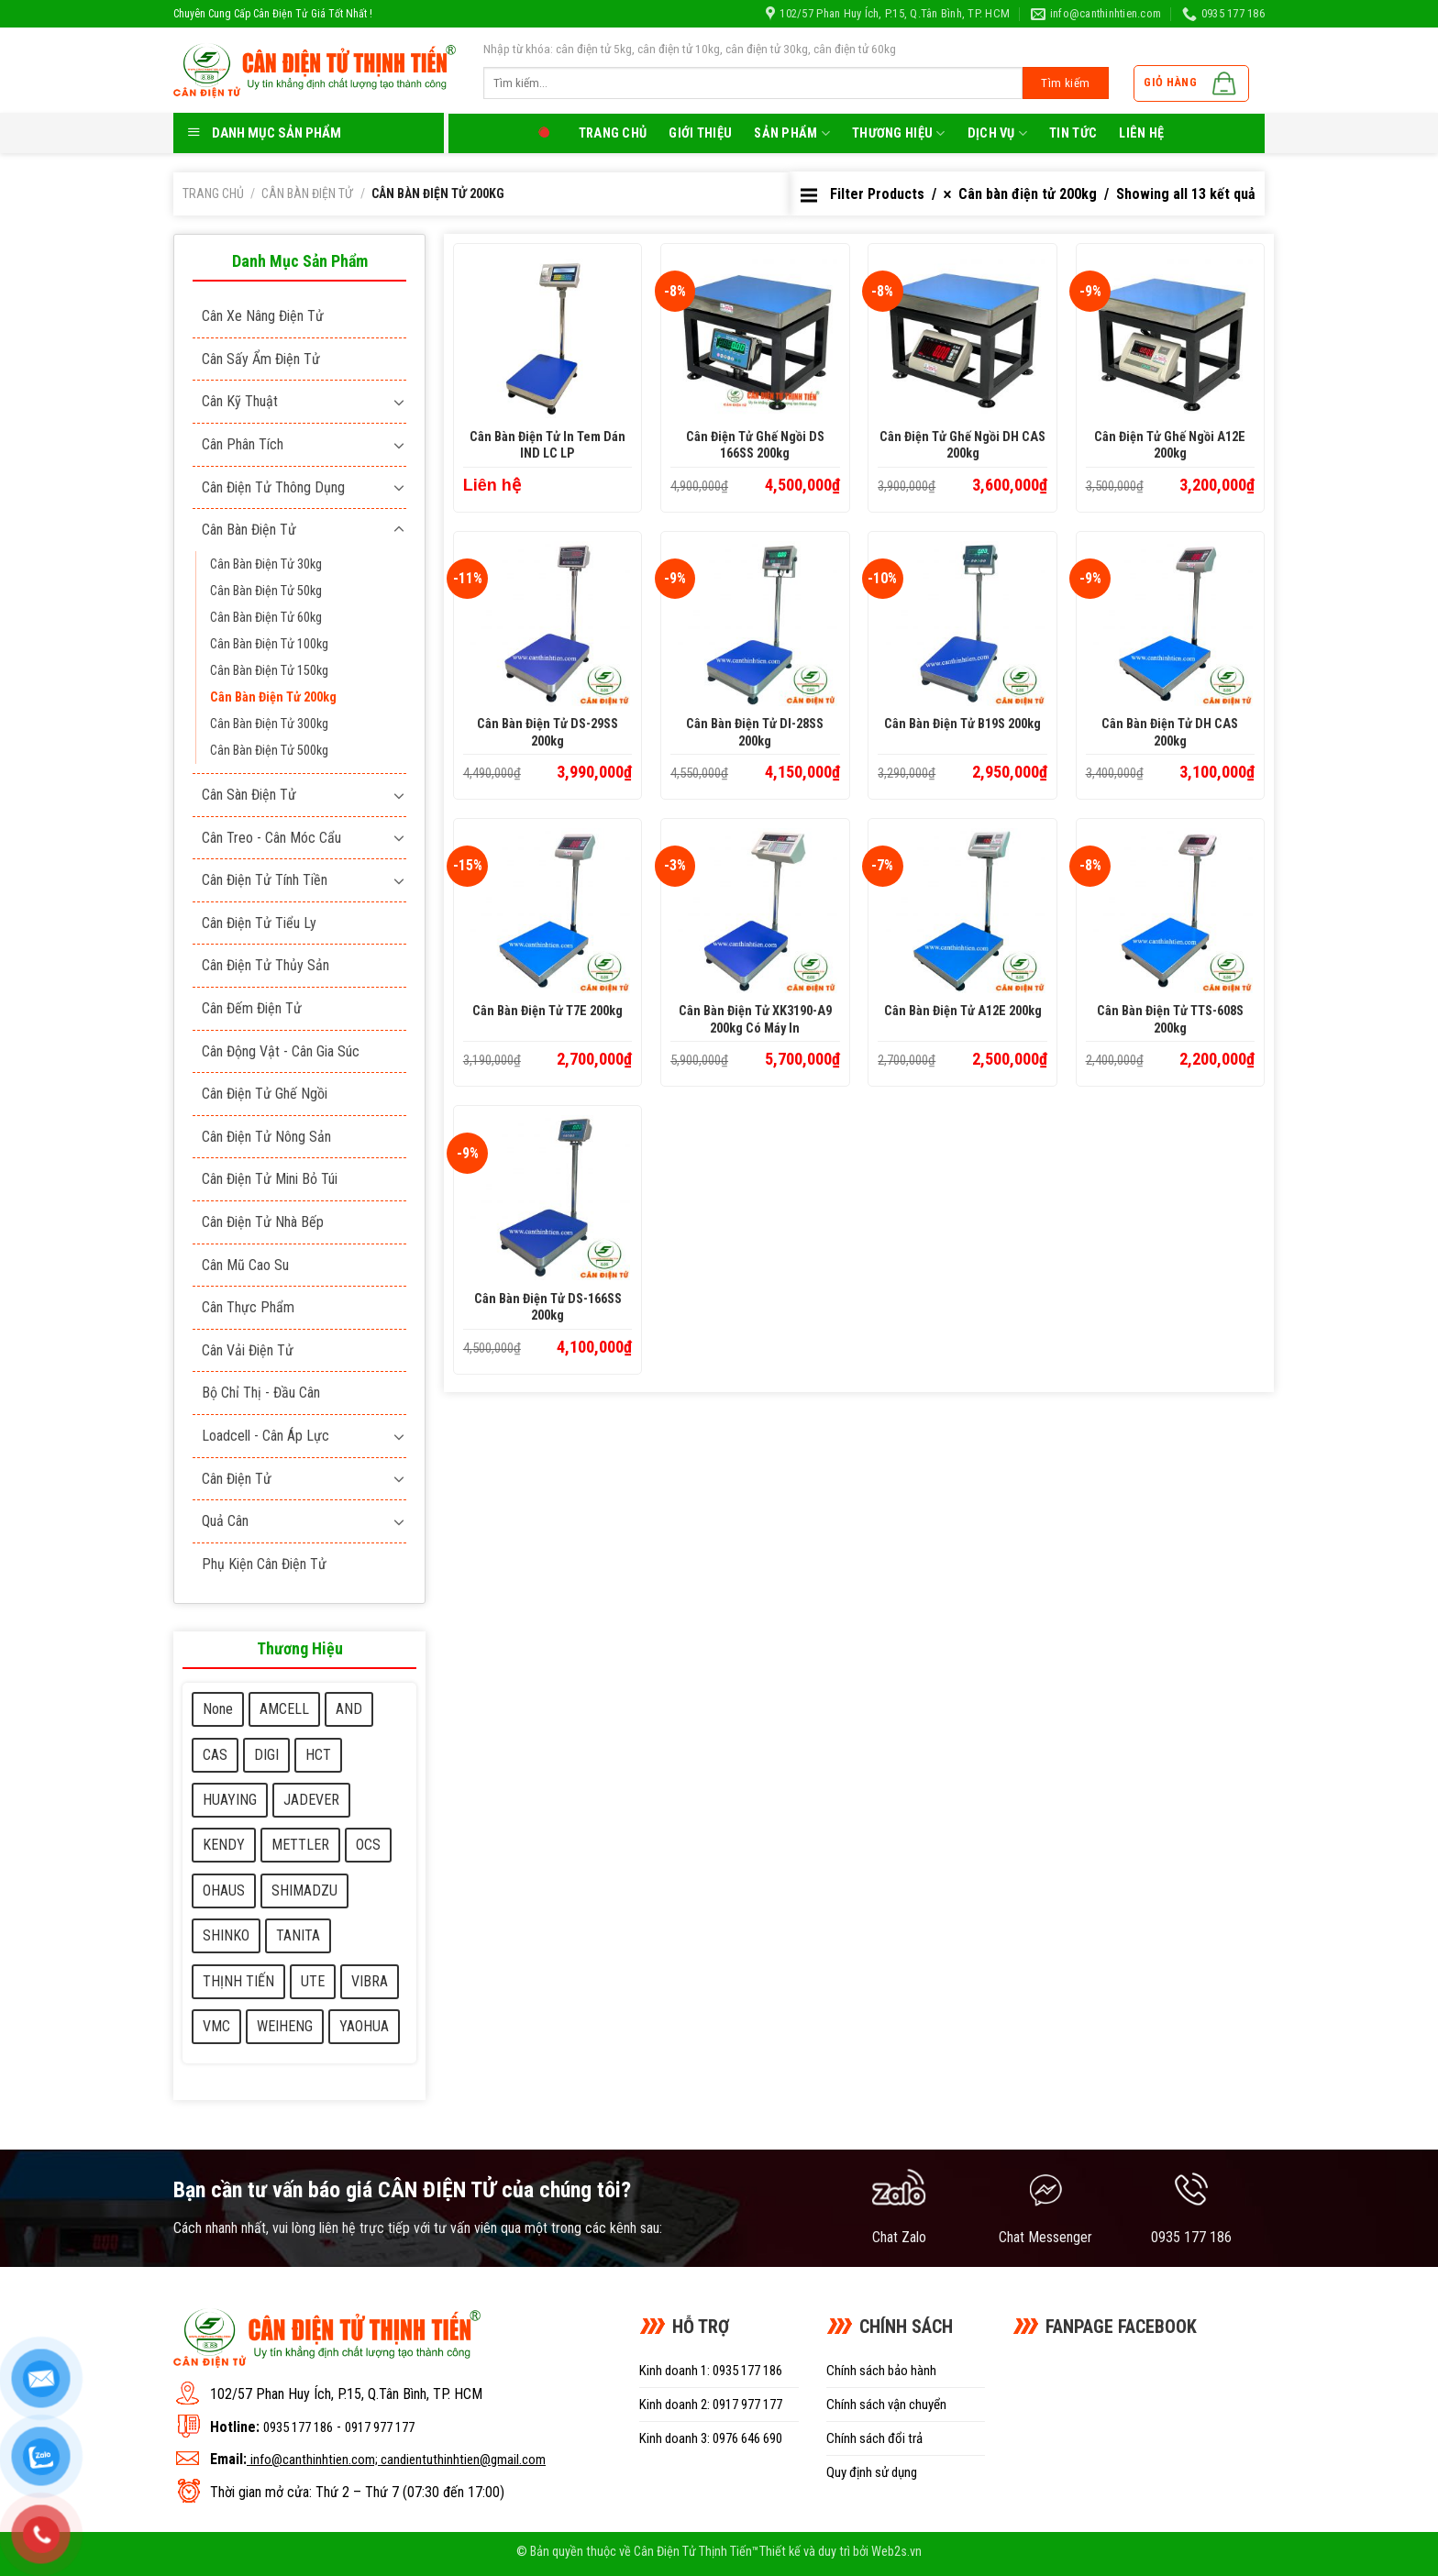  What do you see at coordinates (266, 1136) in the screenshot?
I see `Cân điện tử nông sản` at bounding box center [266, 1136].